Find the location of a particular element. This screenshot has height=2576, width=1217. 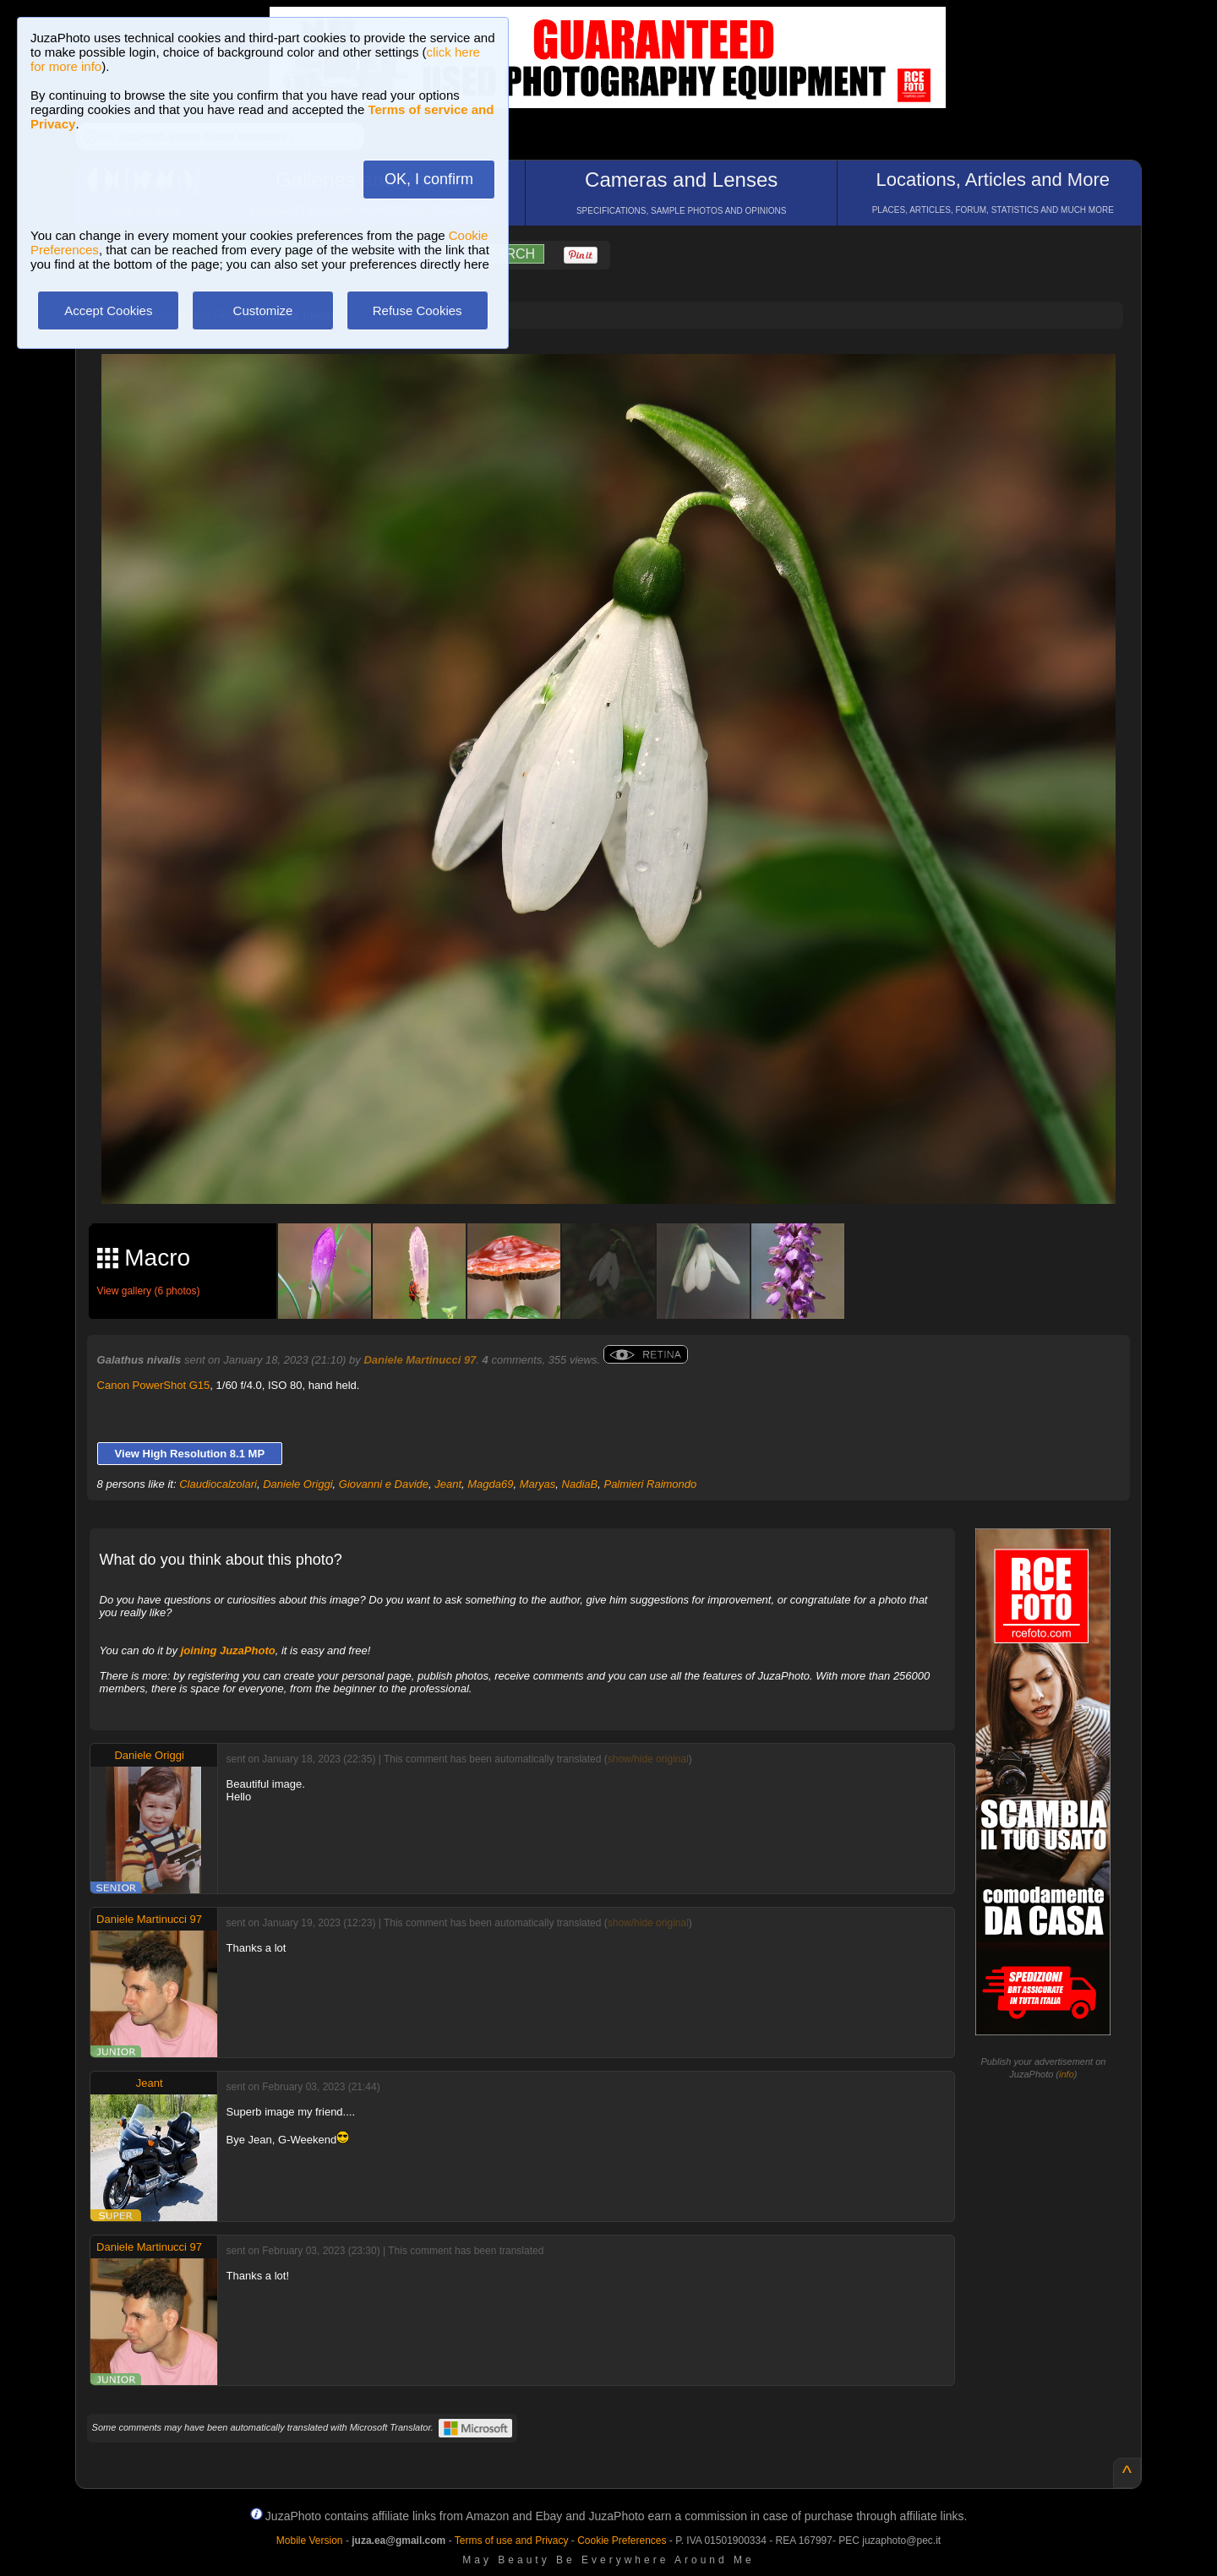

Jeant is located at coordinates (447, 1484).